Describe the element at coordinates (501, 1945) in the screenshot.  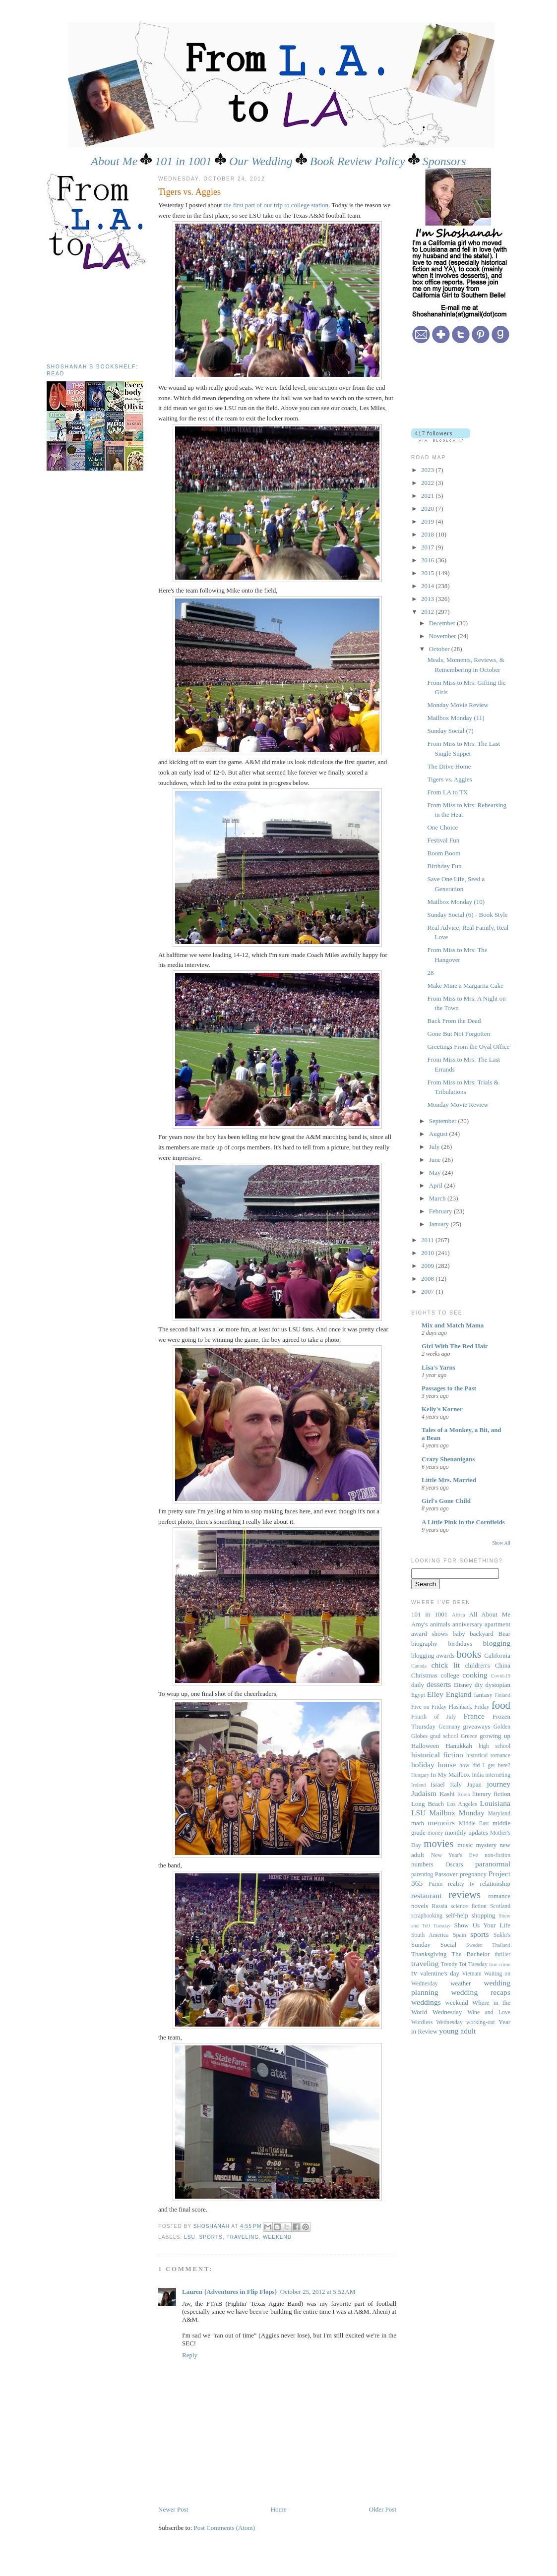
I see `Thailand` at that location.